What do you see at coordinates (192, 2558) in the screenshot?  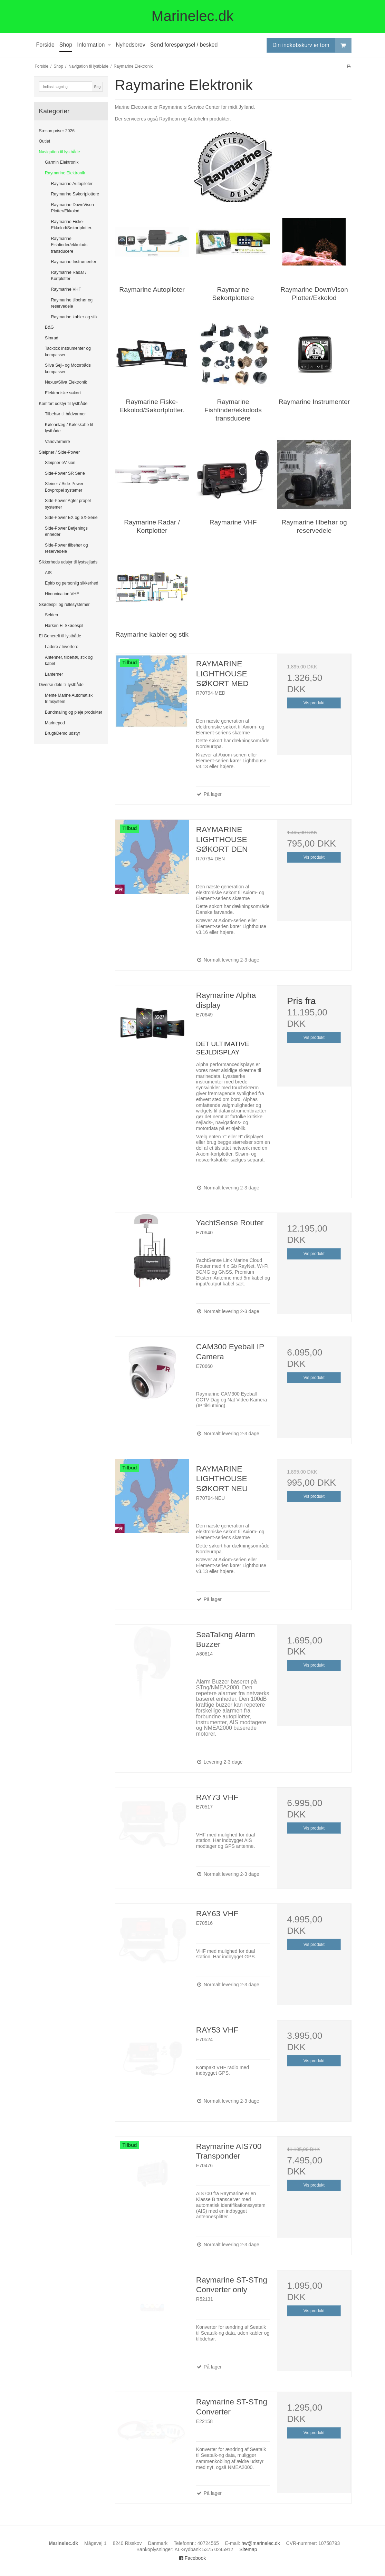 I see `Facebook` at bounding box center [192, 2558].